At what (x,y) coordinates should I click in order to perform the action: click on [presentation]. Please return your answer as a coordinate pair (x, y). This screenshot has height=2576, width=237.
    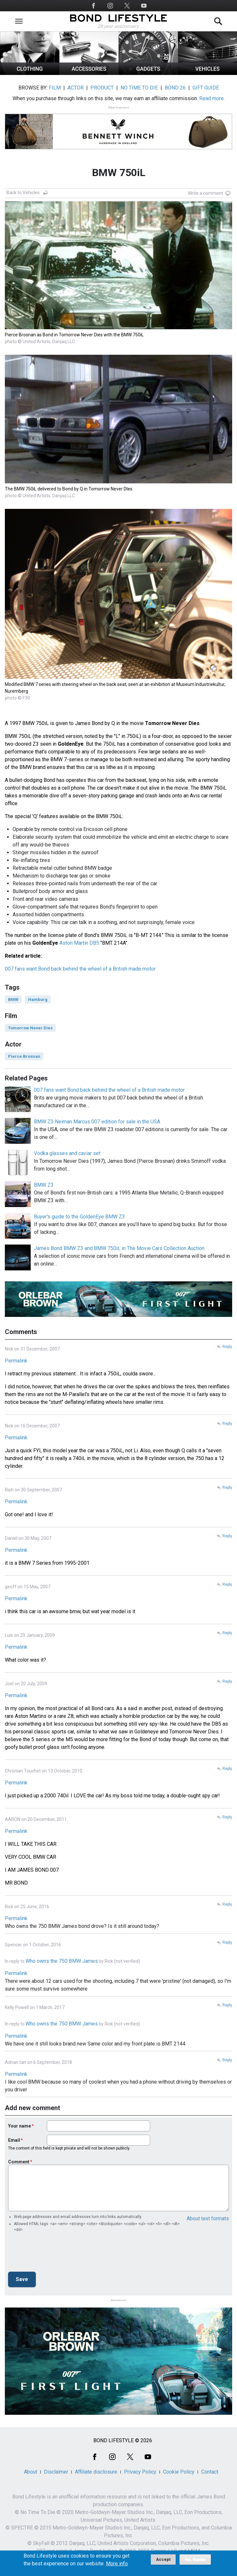
    Looking at the image, I should click on (57, 2253).